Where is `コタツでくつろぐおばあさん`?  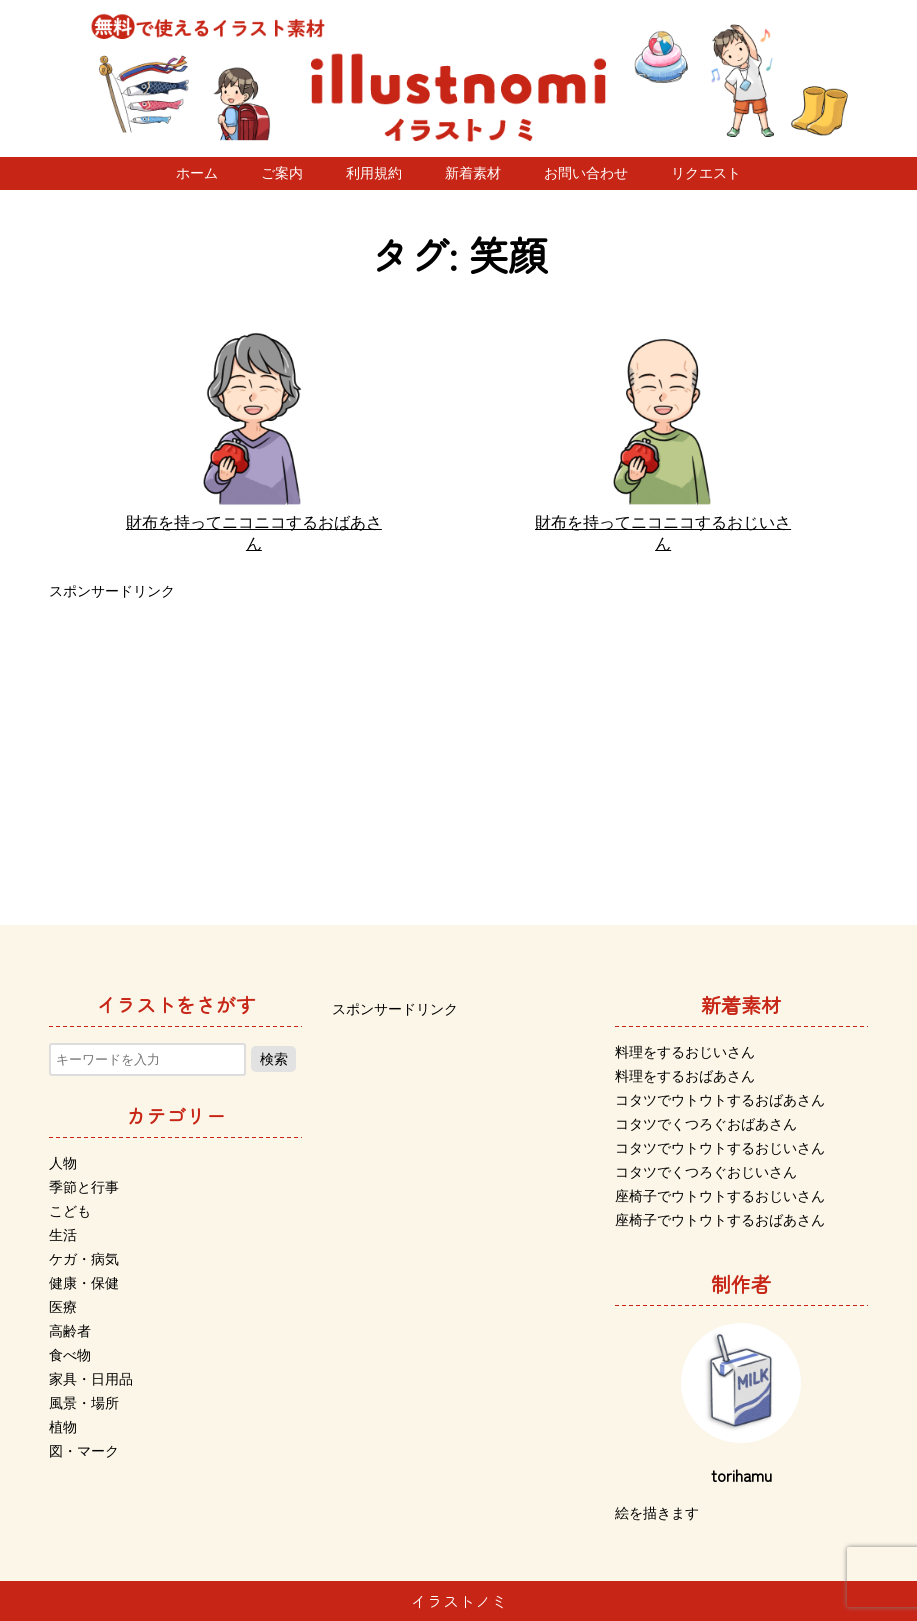 コタツでくつろぐおばあさん is located at coordinates (706, 1124).